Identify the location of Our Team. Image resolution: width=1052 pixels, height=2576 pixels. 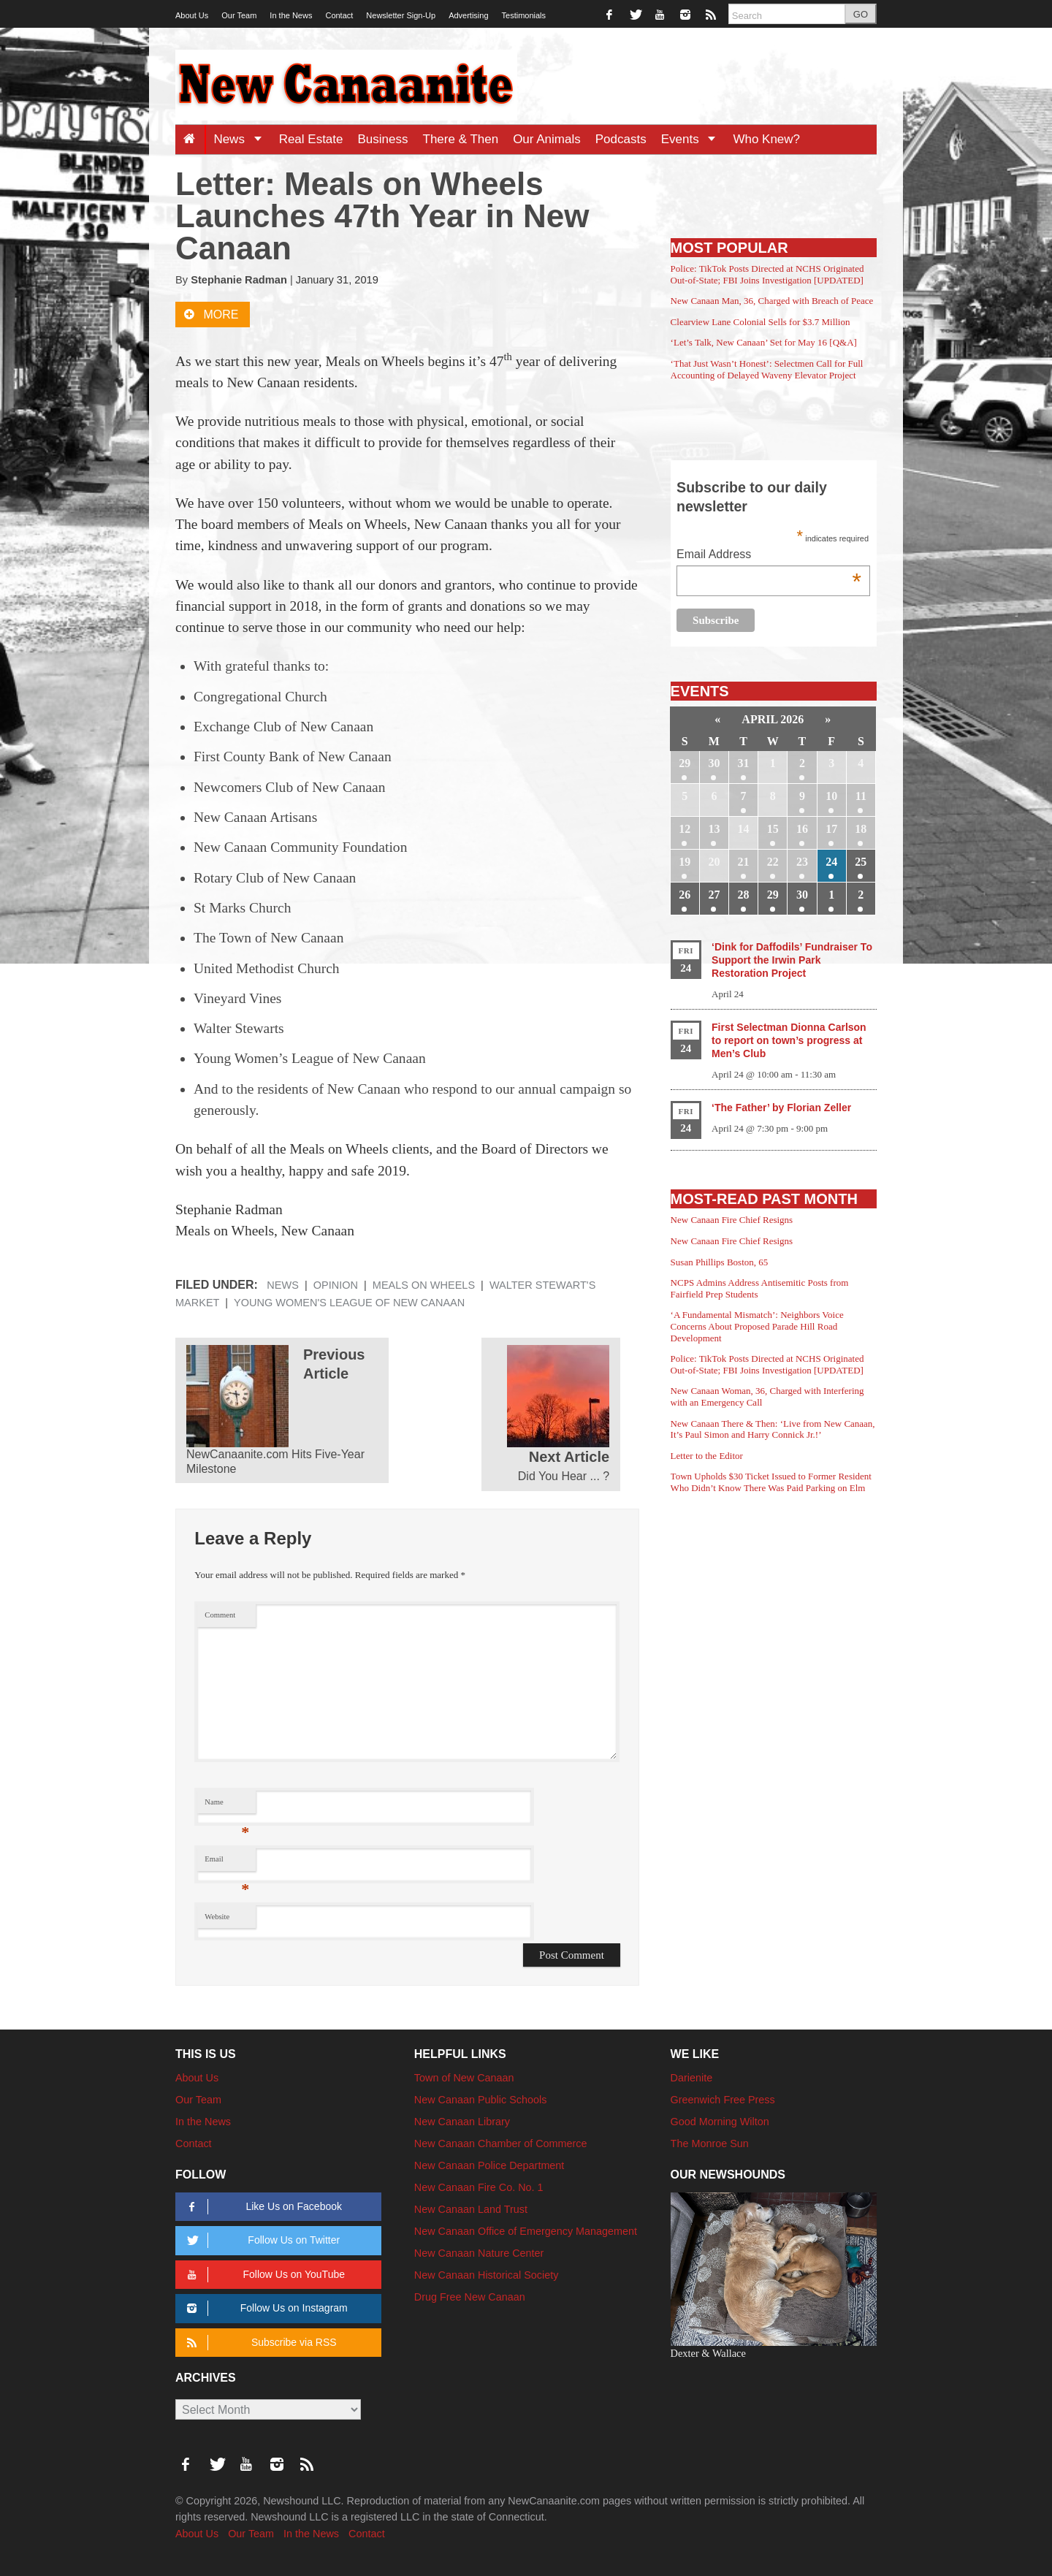
(238, 15).